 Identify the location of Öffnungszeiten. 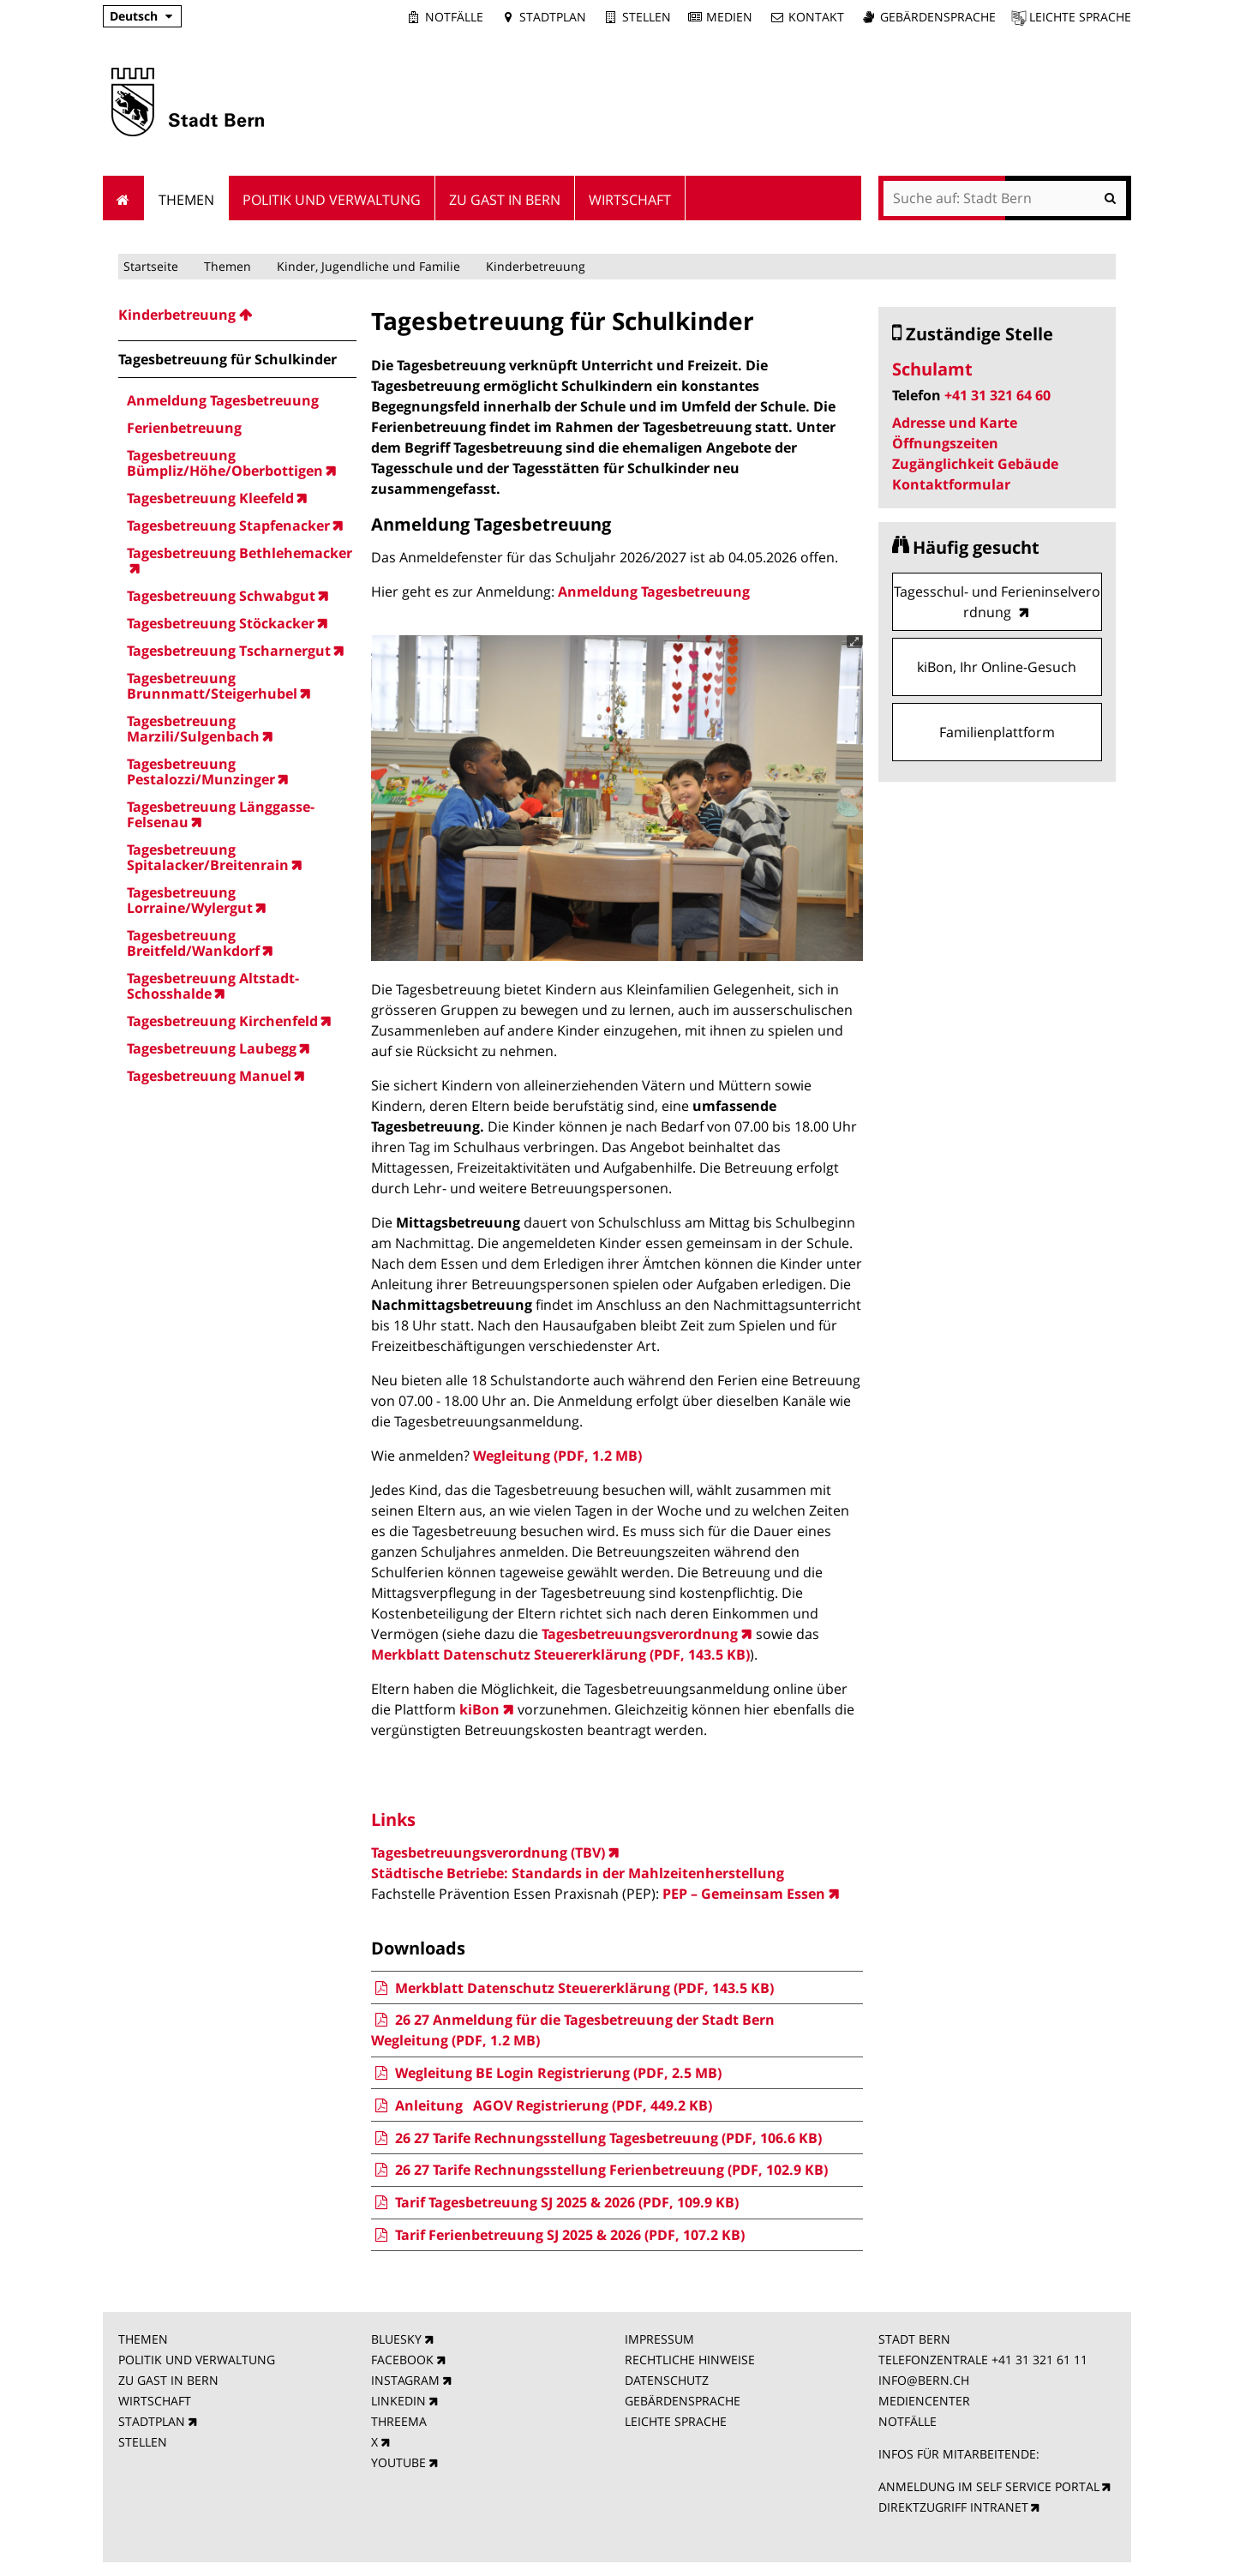
(945, 443).